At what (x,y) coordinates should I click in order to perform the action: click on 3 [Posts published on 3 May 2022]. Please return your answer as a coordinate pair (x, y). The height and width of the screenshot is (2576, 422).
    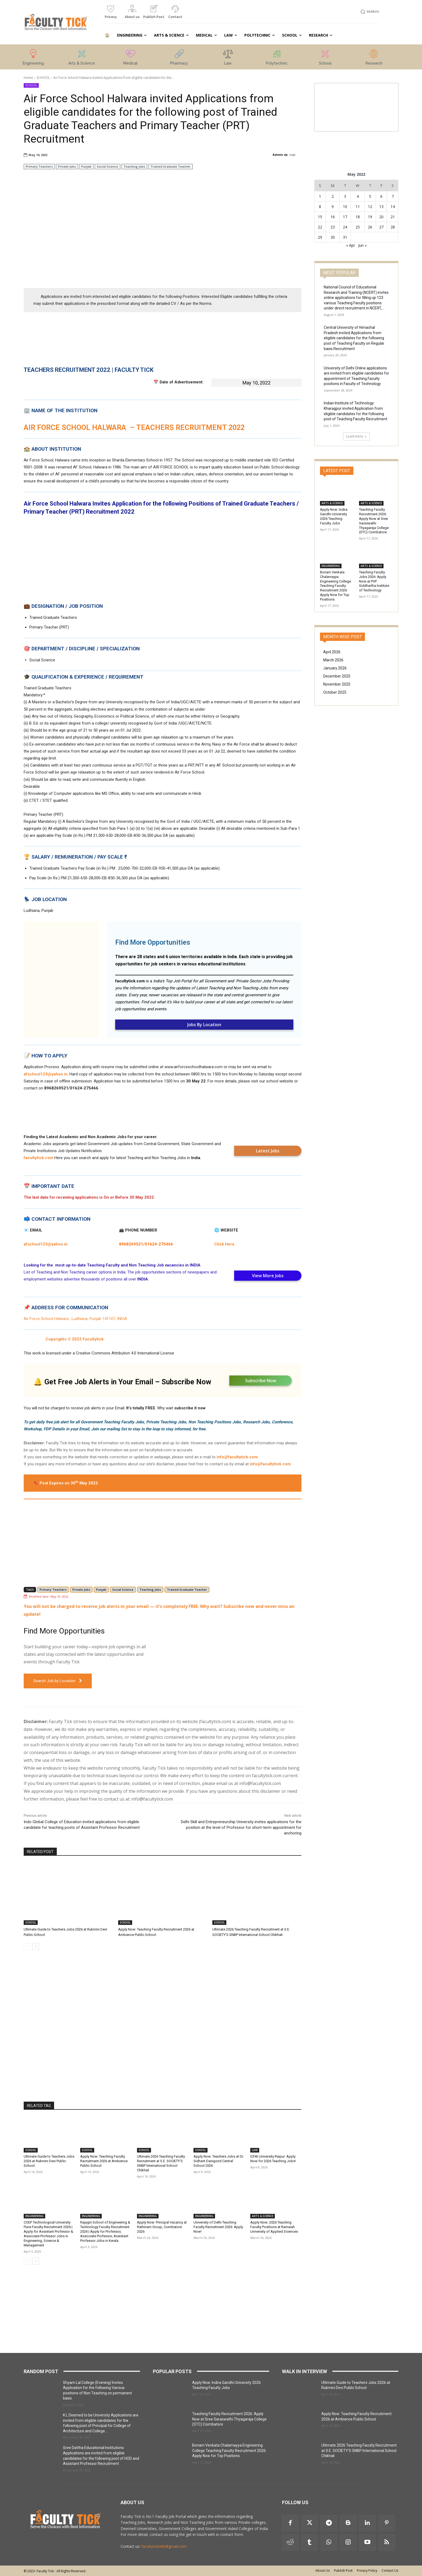
    Looking at the image, I should click on (345, 196).